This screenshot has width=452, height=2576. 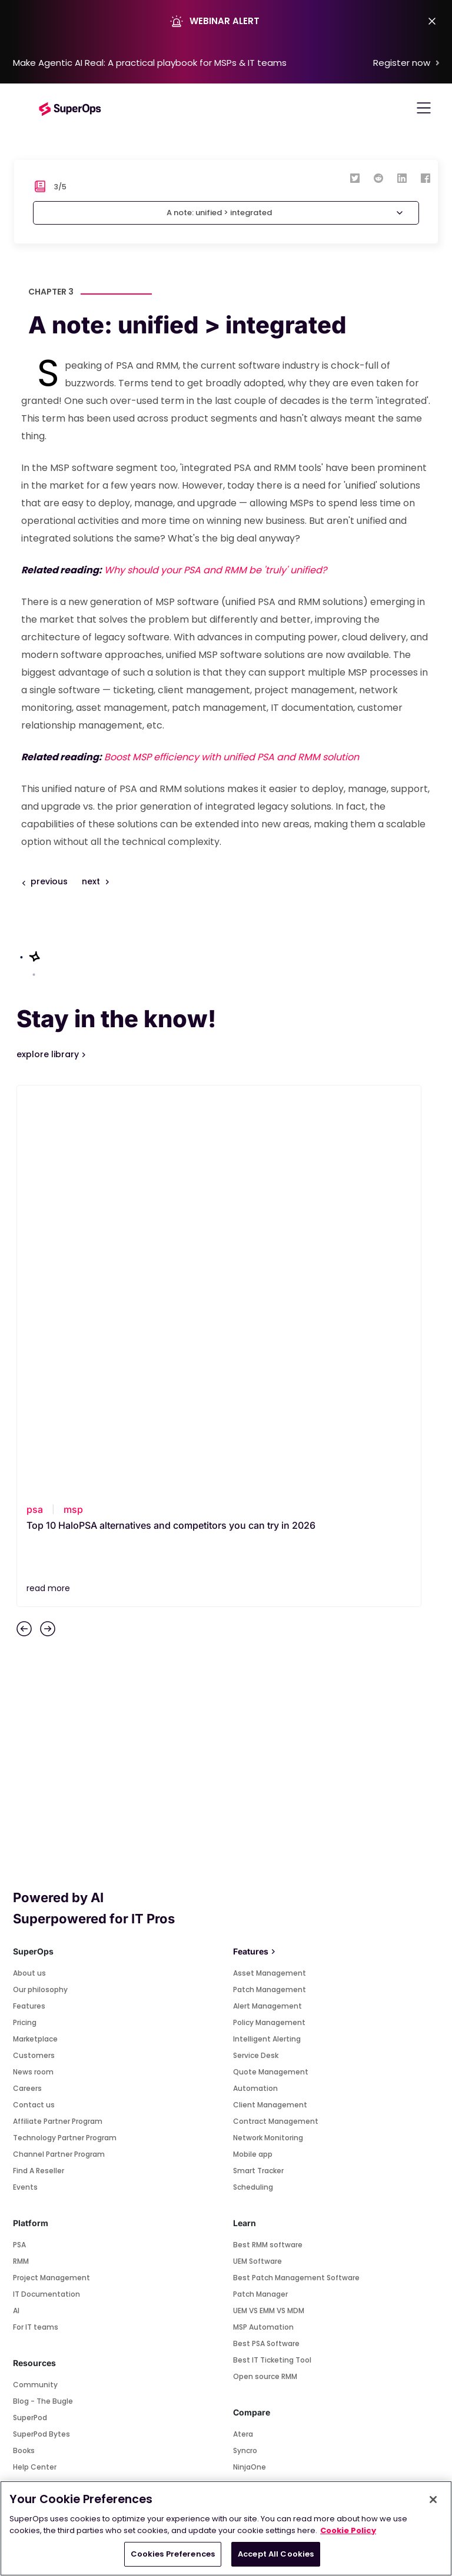 I want to click on read more, so click(x=48, y=1185).